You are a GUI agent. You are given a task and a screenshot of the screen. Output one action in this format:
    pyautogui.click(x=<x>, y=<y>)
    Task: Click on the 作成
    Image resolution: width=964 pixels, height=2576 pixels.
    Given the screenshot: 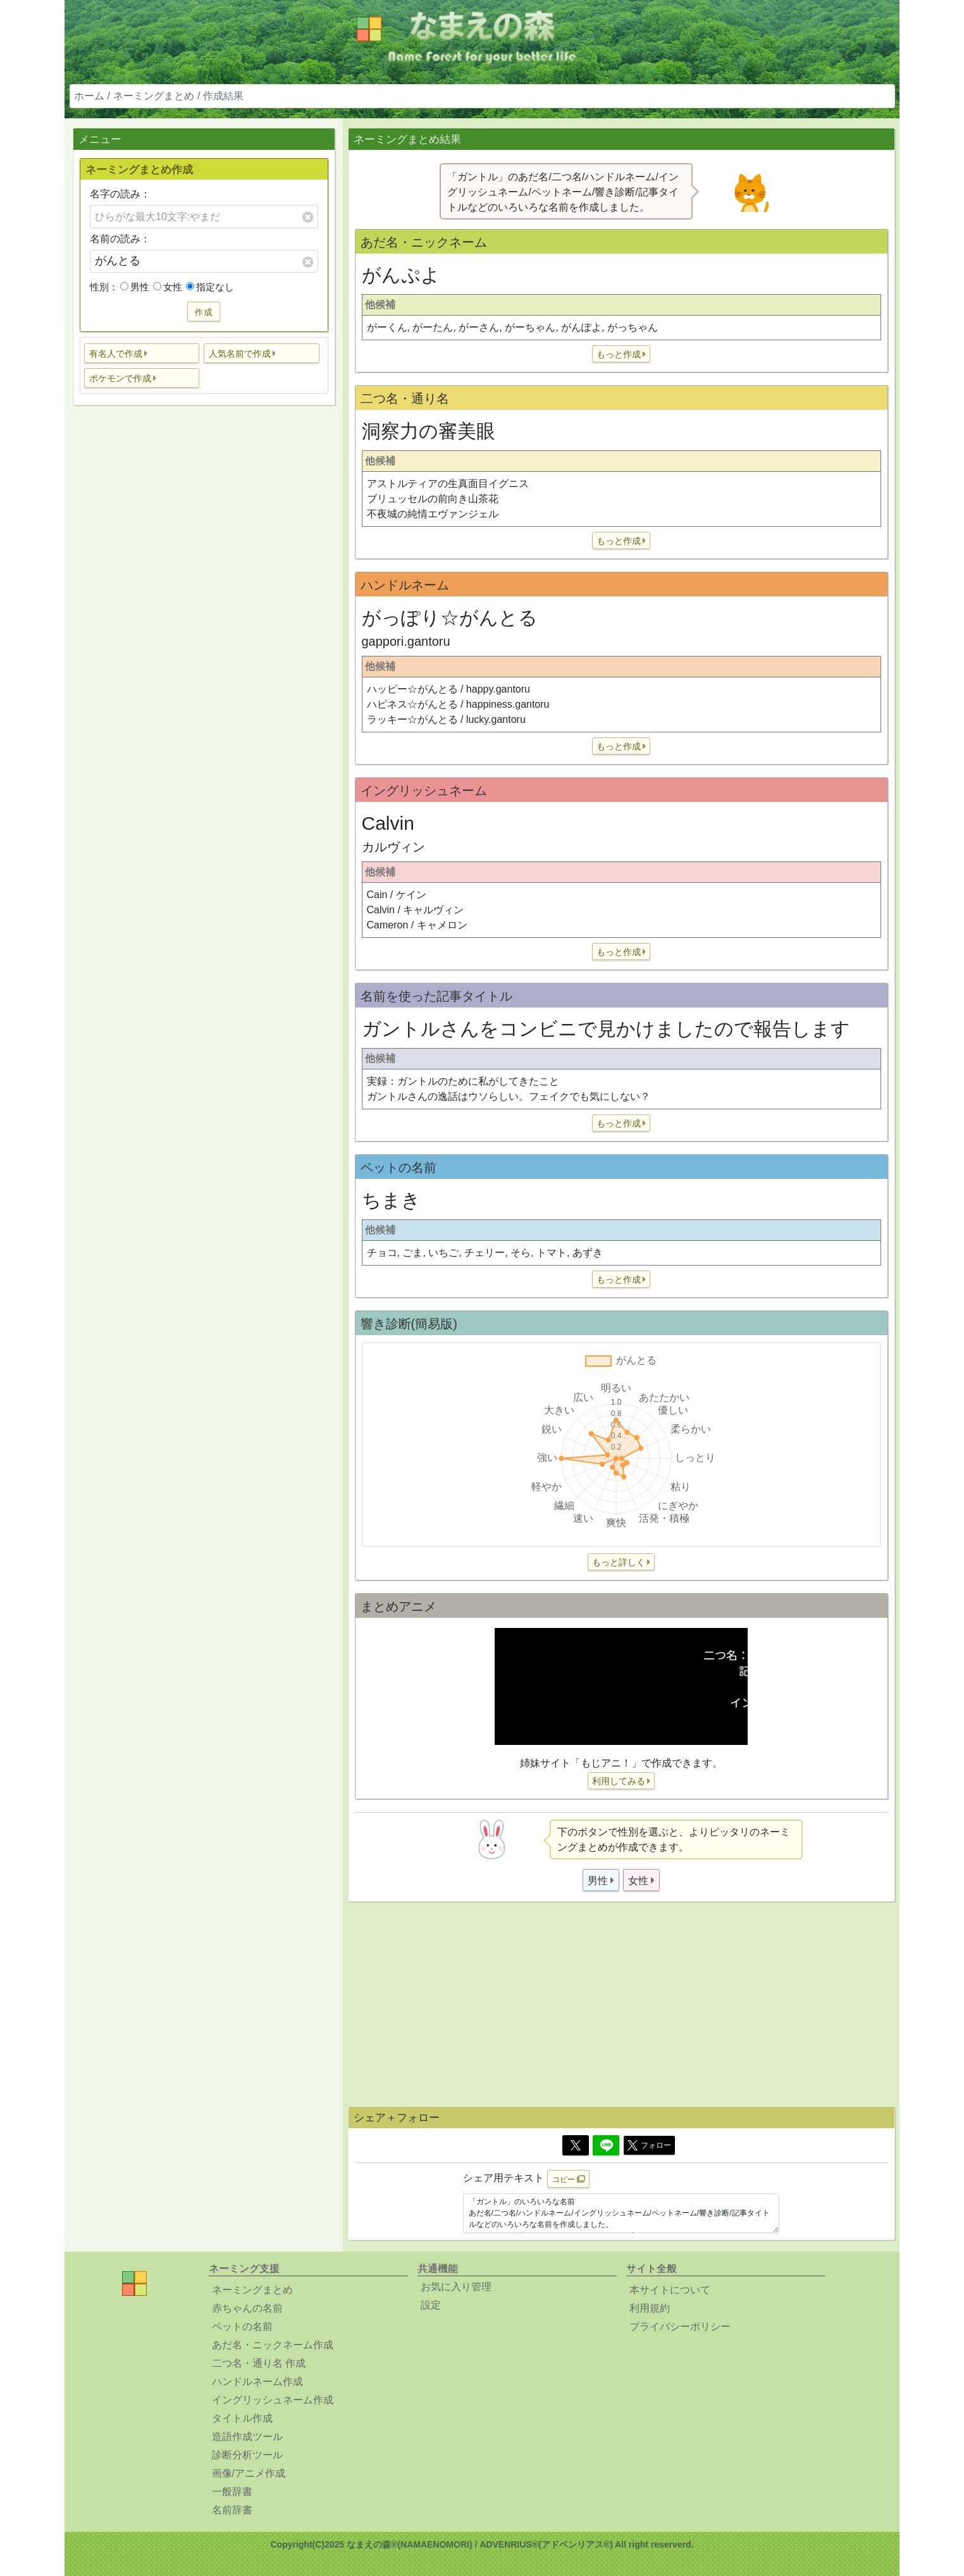 What is the action you would take?
    pyautogui.click(x=204, y=311)
    